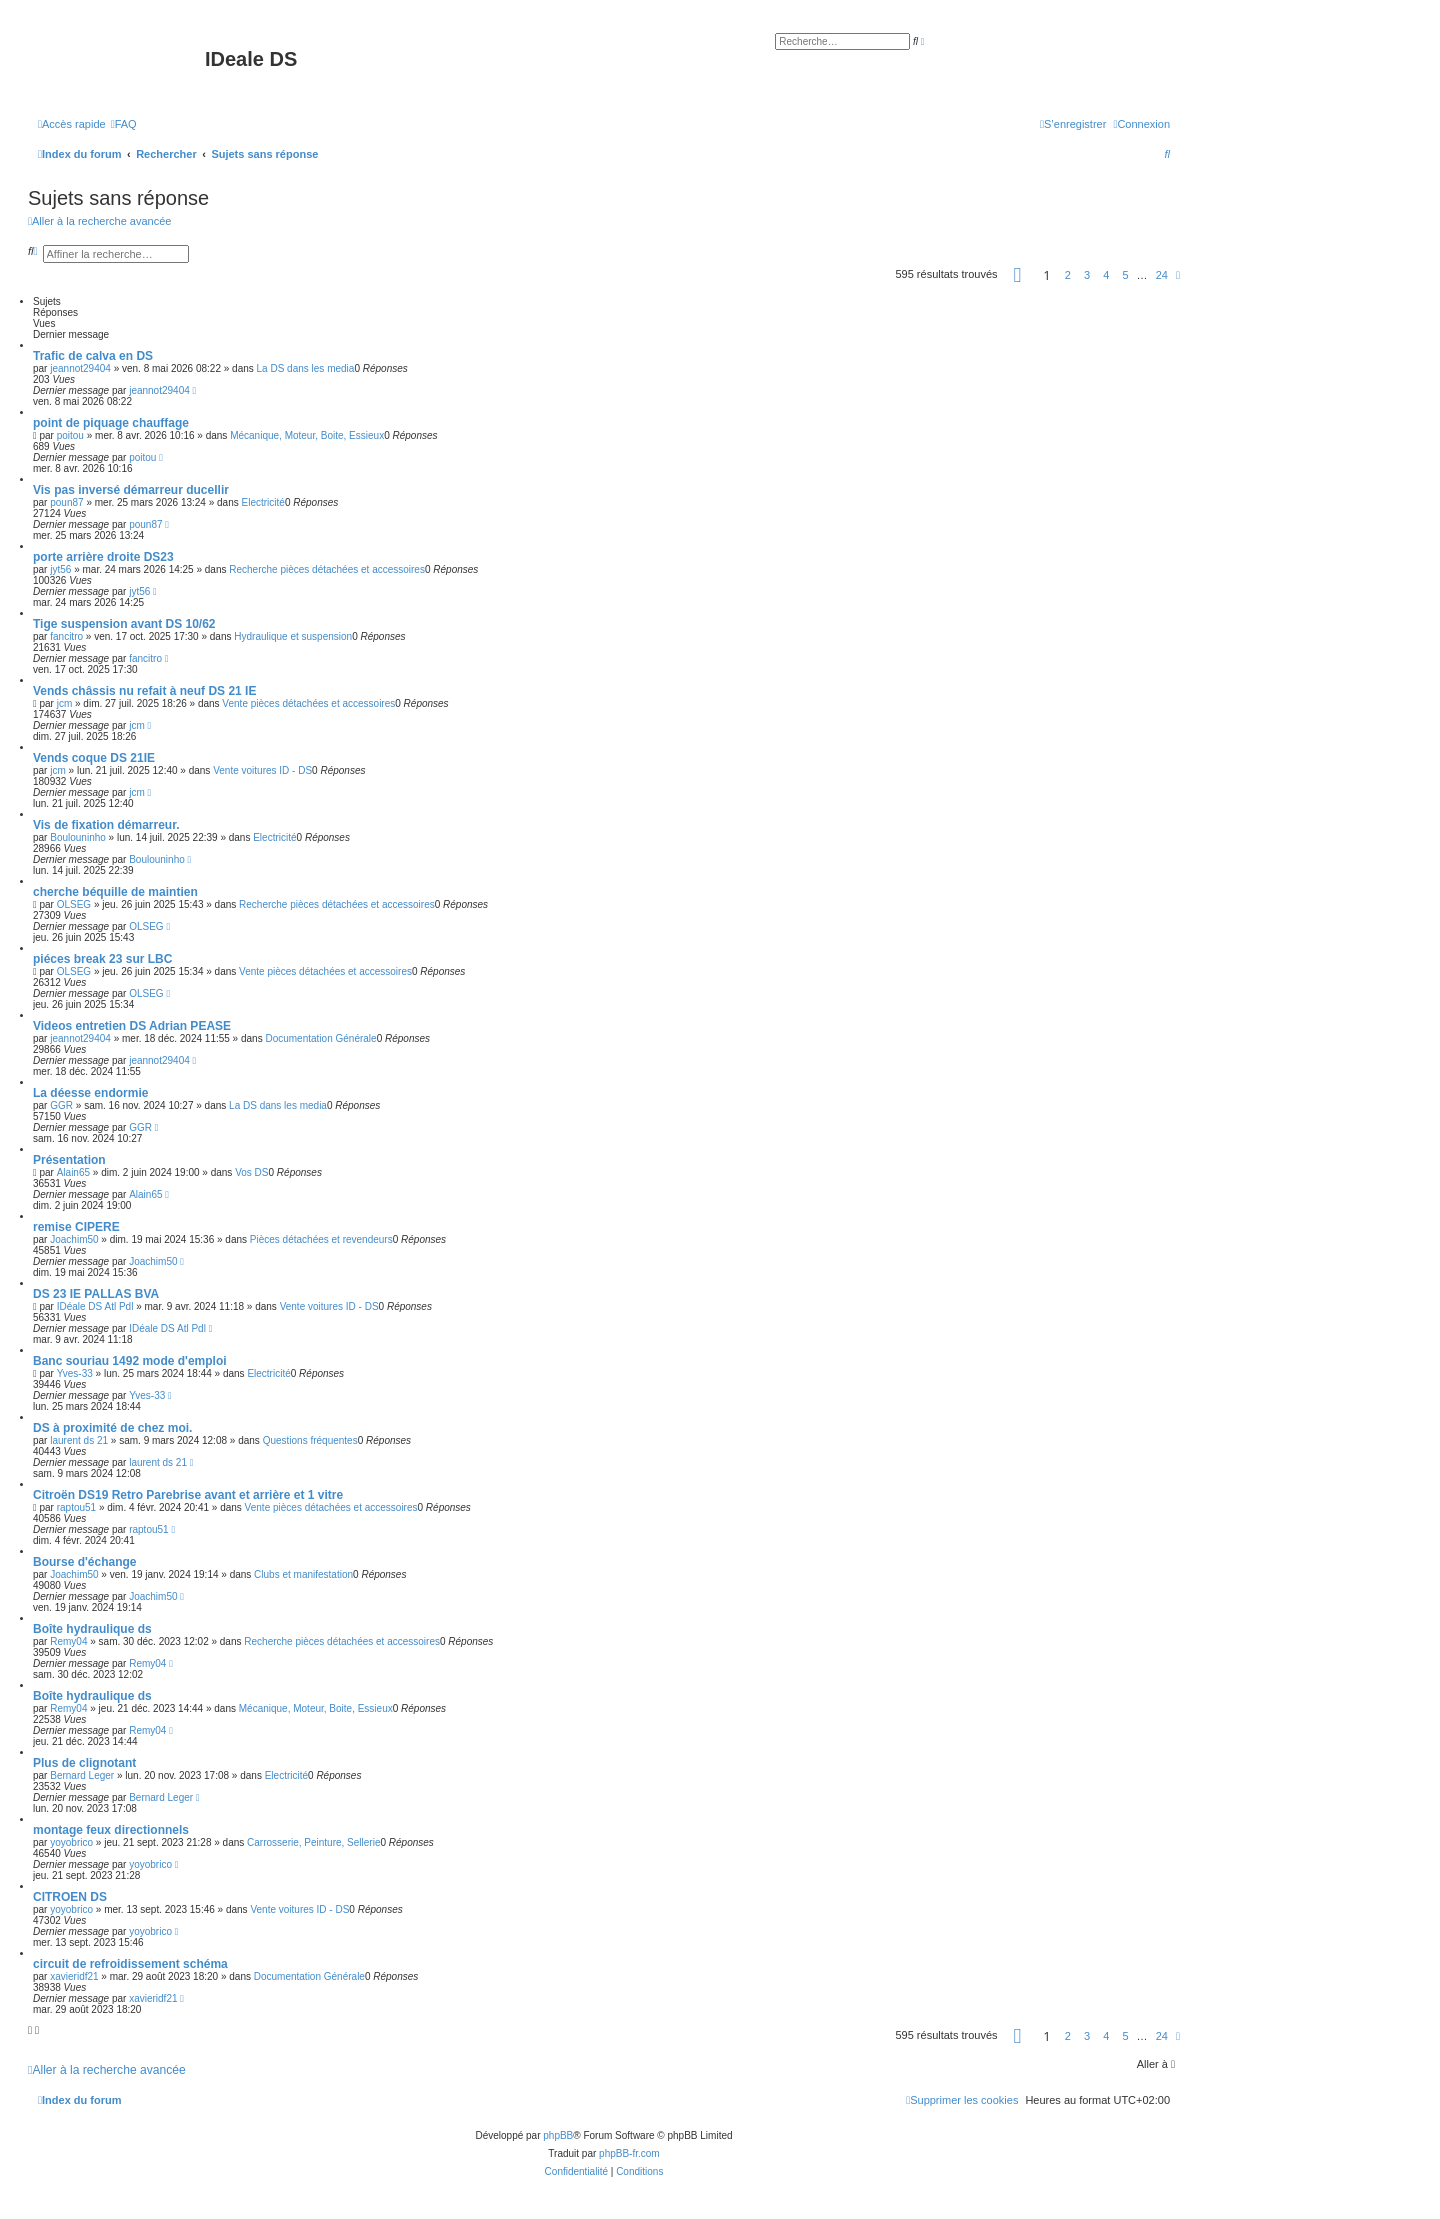  I want to click on cherche béquille de maintien, so click(115, 892).